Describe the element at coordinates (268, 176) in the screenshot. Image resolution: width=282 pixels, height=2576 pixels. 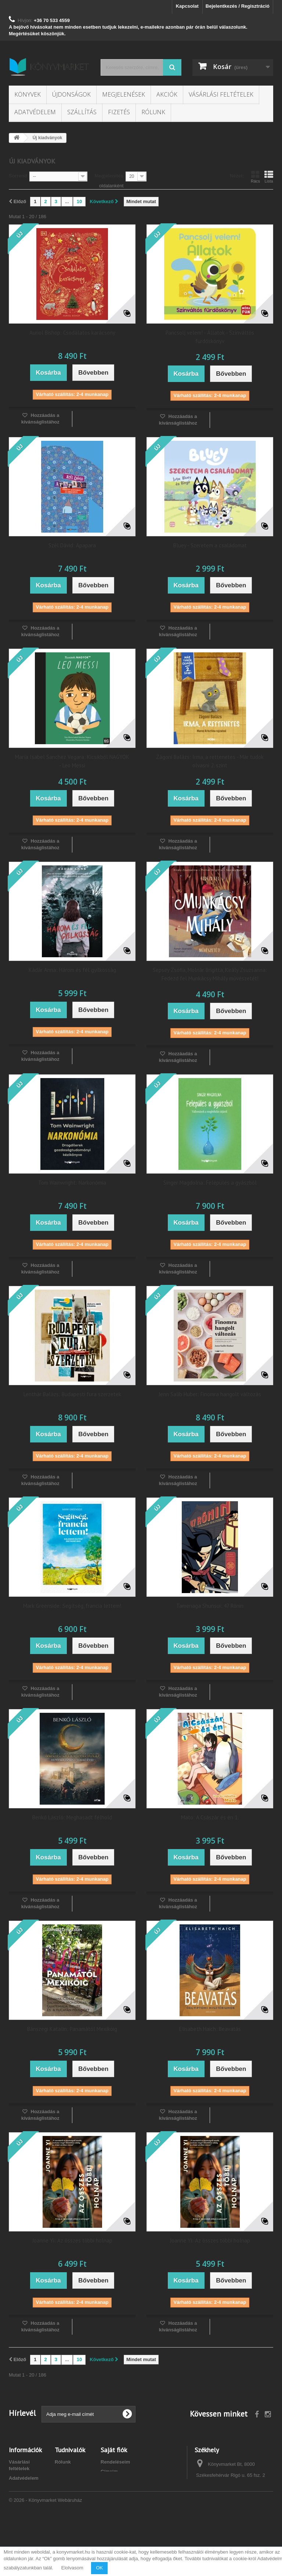
I see `Lista` at that location.